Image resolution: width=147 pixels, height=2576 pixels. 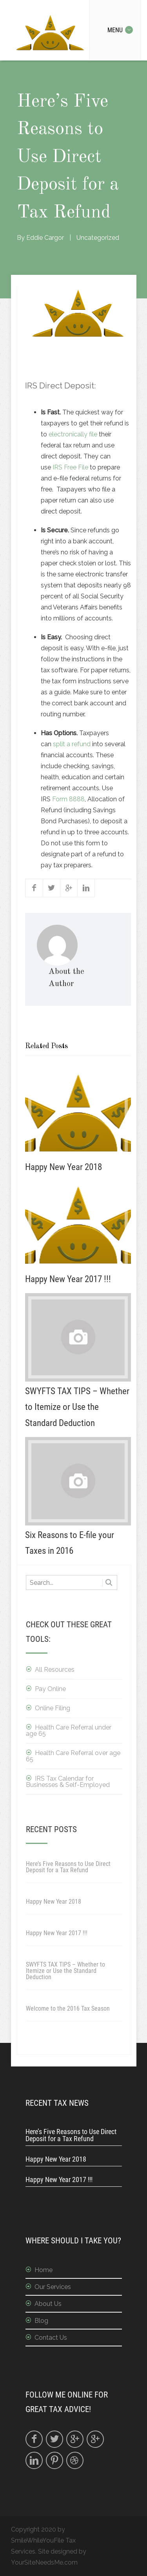 I want to click on Form 8888, so click(x=68, y=799).